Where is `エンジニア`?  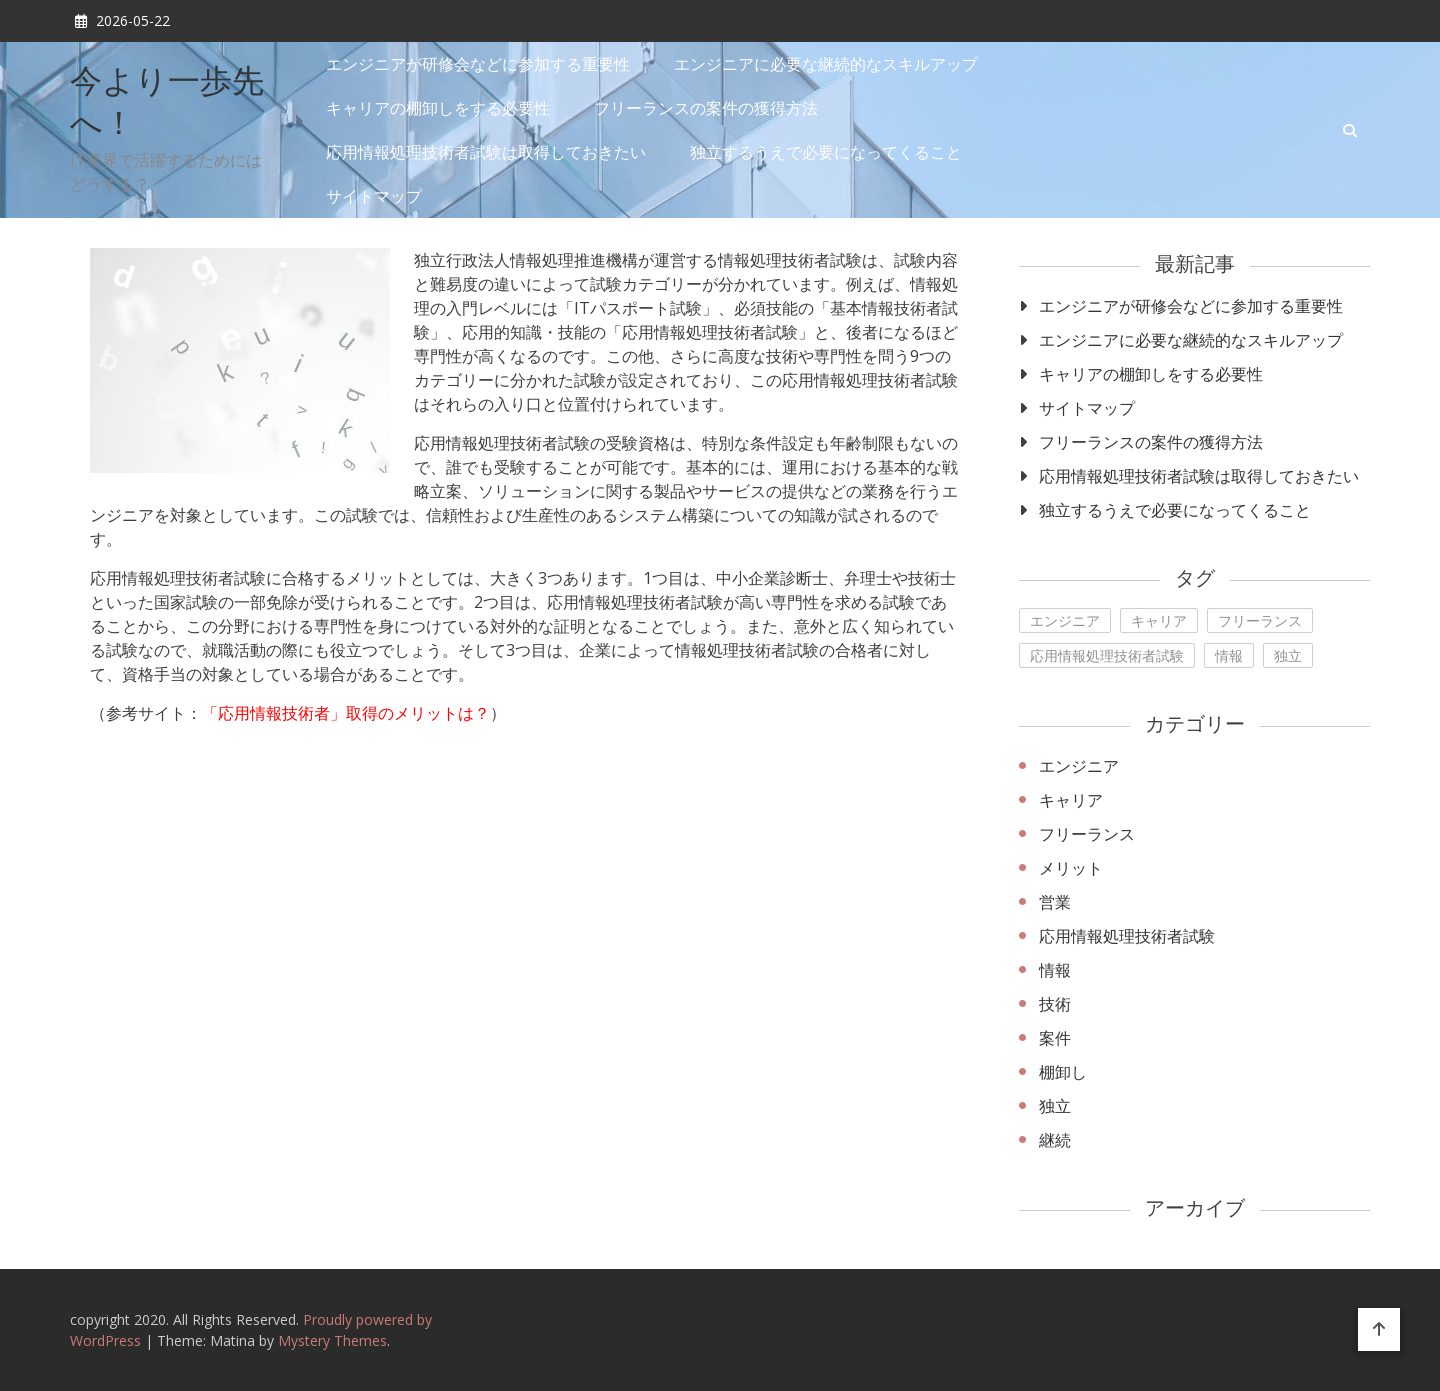 エンジニア is located at coordinates (1079, 766).